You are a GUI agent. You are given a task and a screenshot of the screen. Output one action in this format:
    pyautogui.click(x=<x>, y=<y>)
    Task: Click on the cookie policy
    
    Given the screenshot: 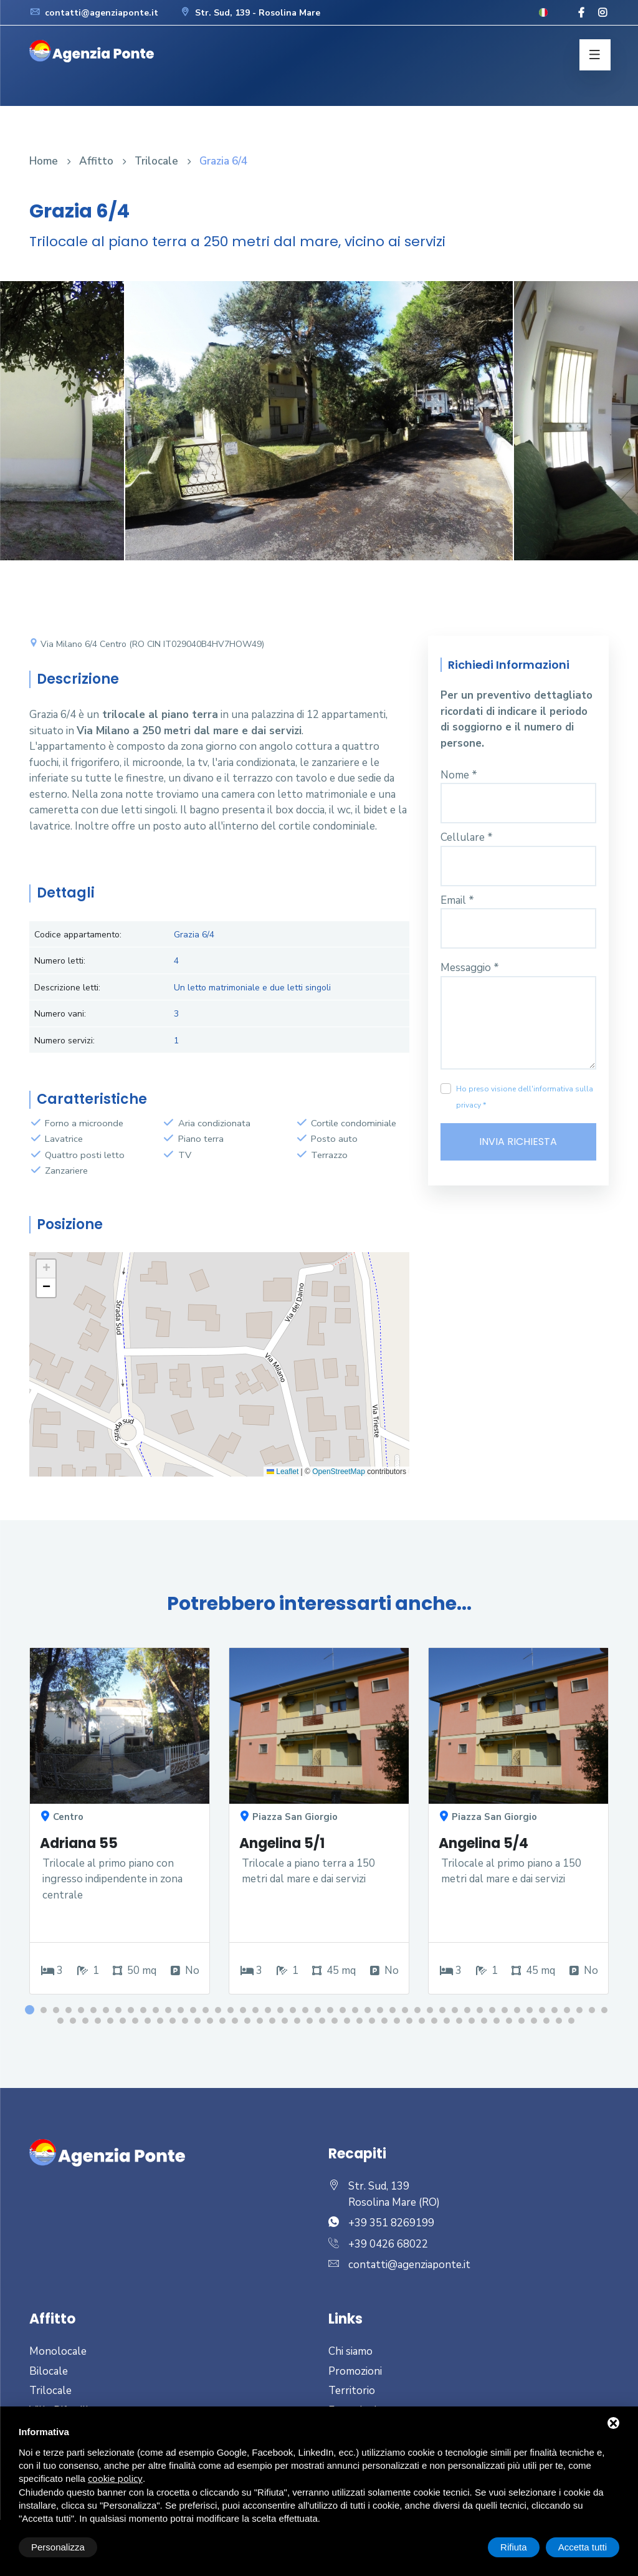 What is the action you would take?
    pyautogui.click(x=115, y=2479)
    